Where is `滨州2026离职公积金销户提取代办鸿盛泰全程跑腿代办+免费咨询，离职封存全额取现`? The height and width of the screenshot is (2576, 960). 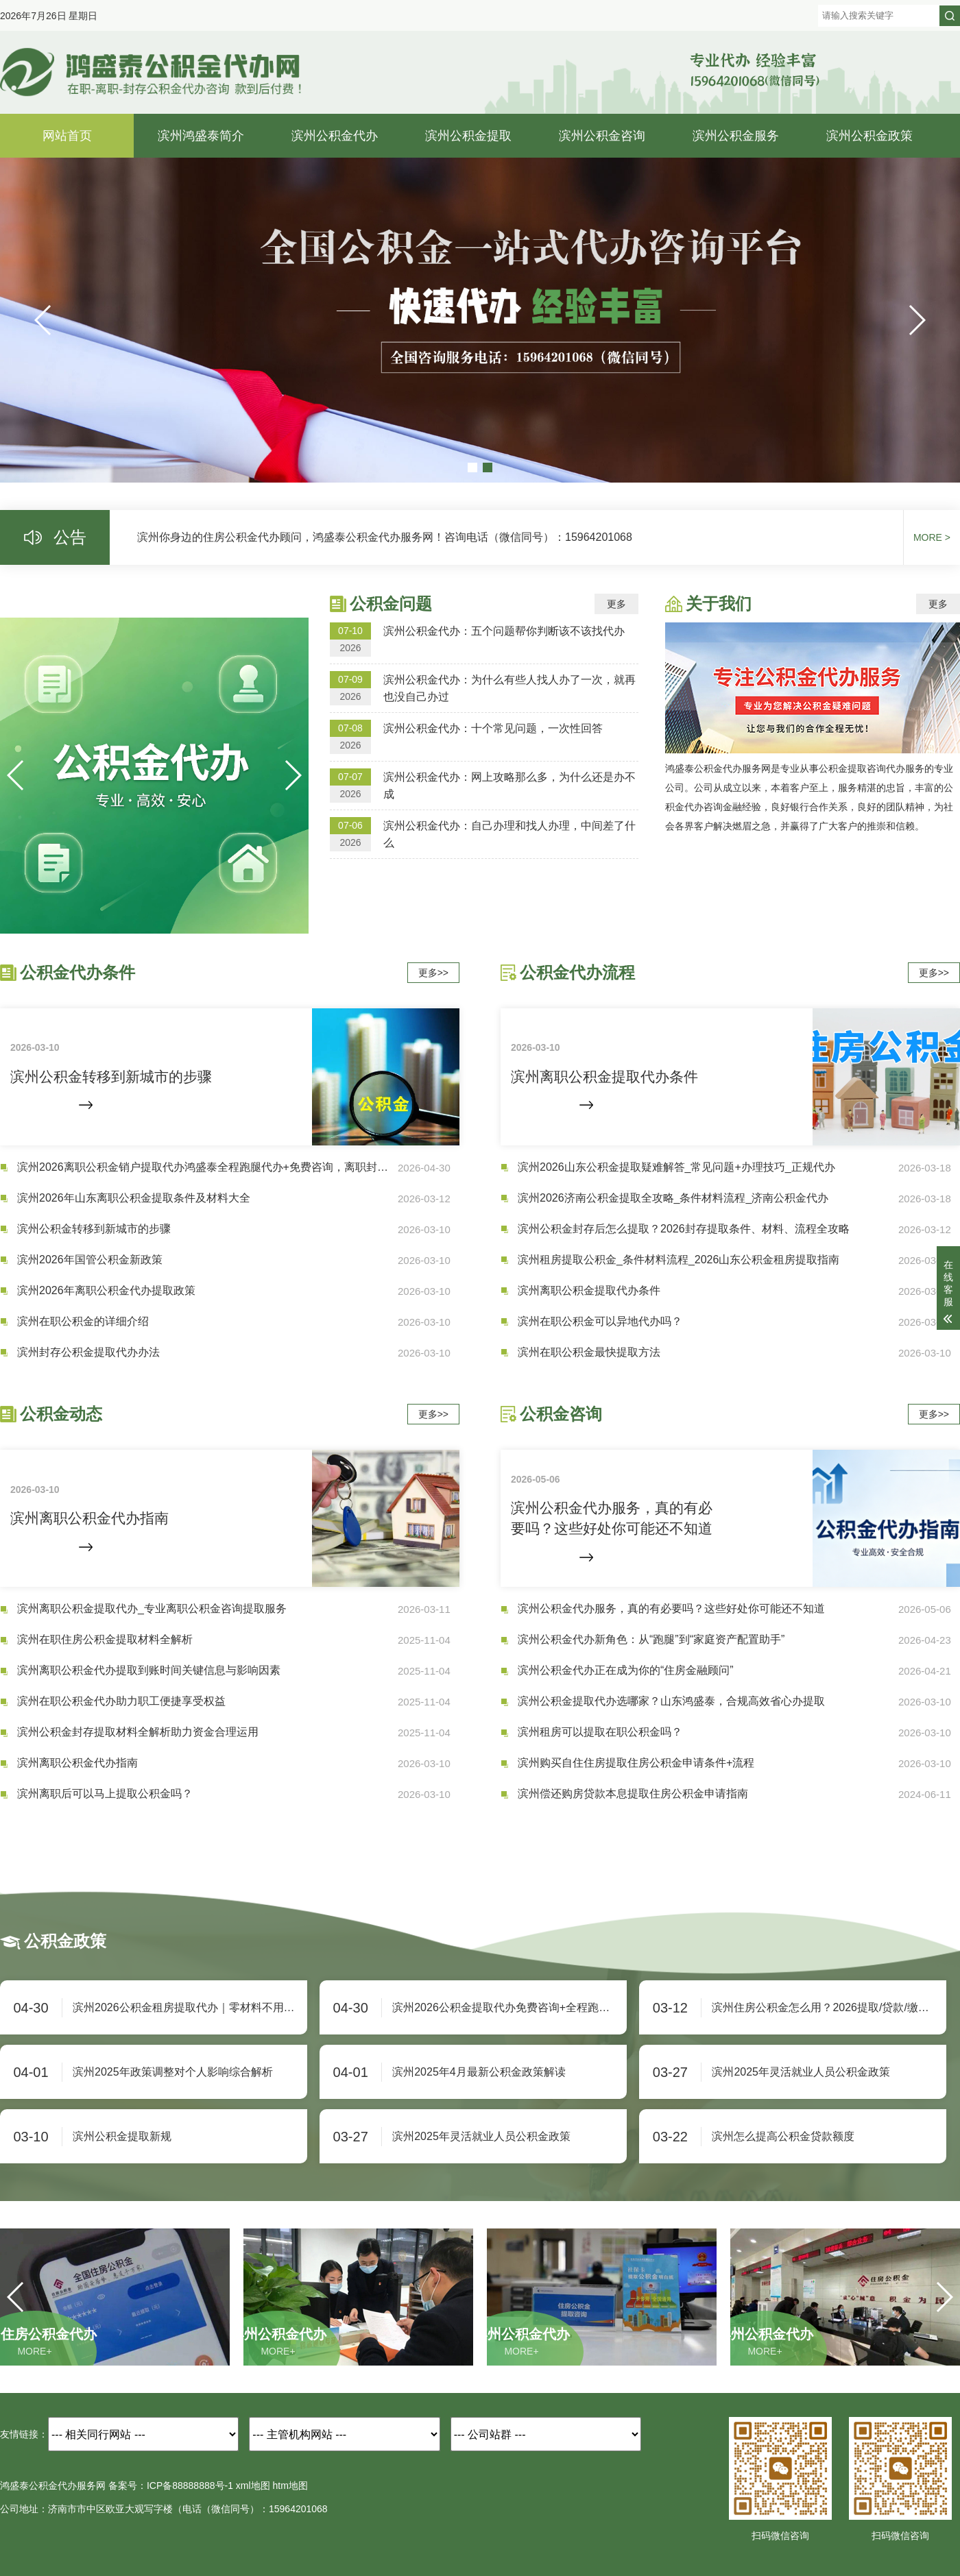 滨州2026离职公积金销户提取代办鸿盛泰全程跑腿代办+免费咨询，离职封存全额取现 is located at coordinates (207, 1167).